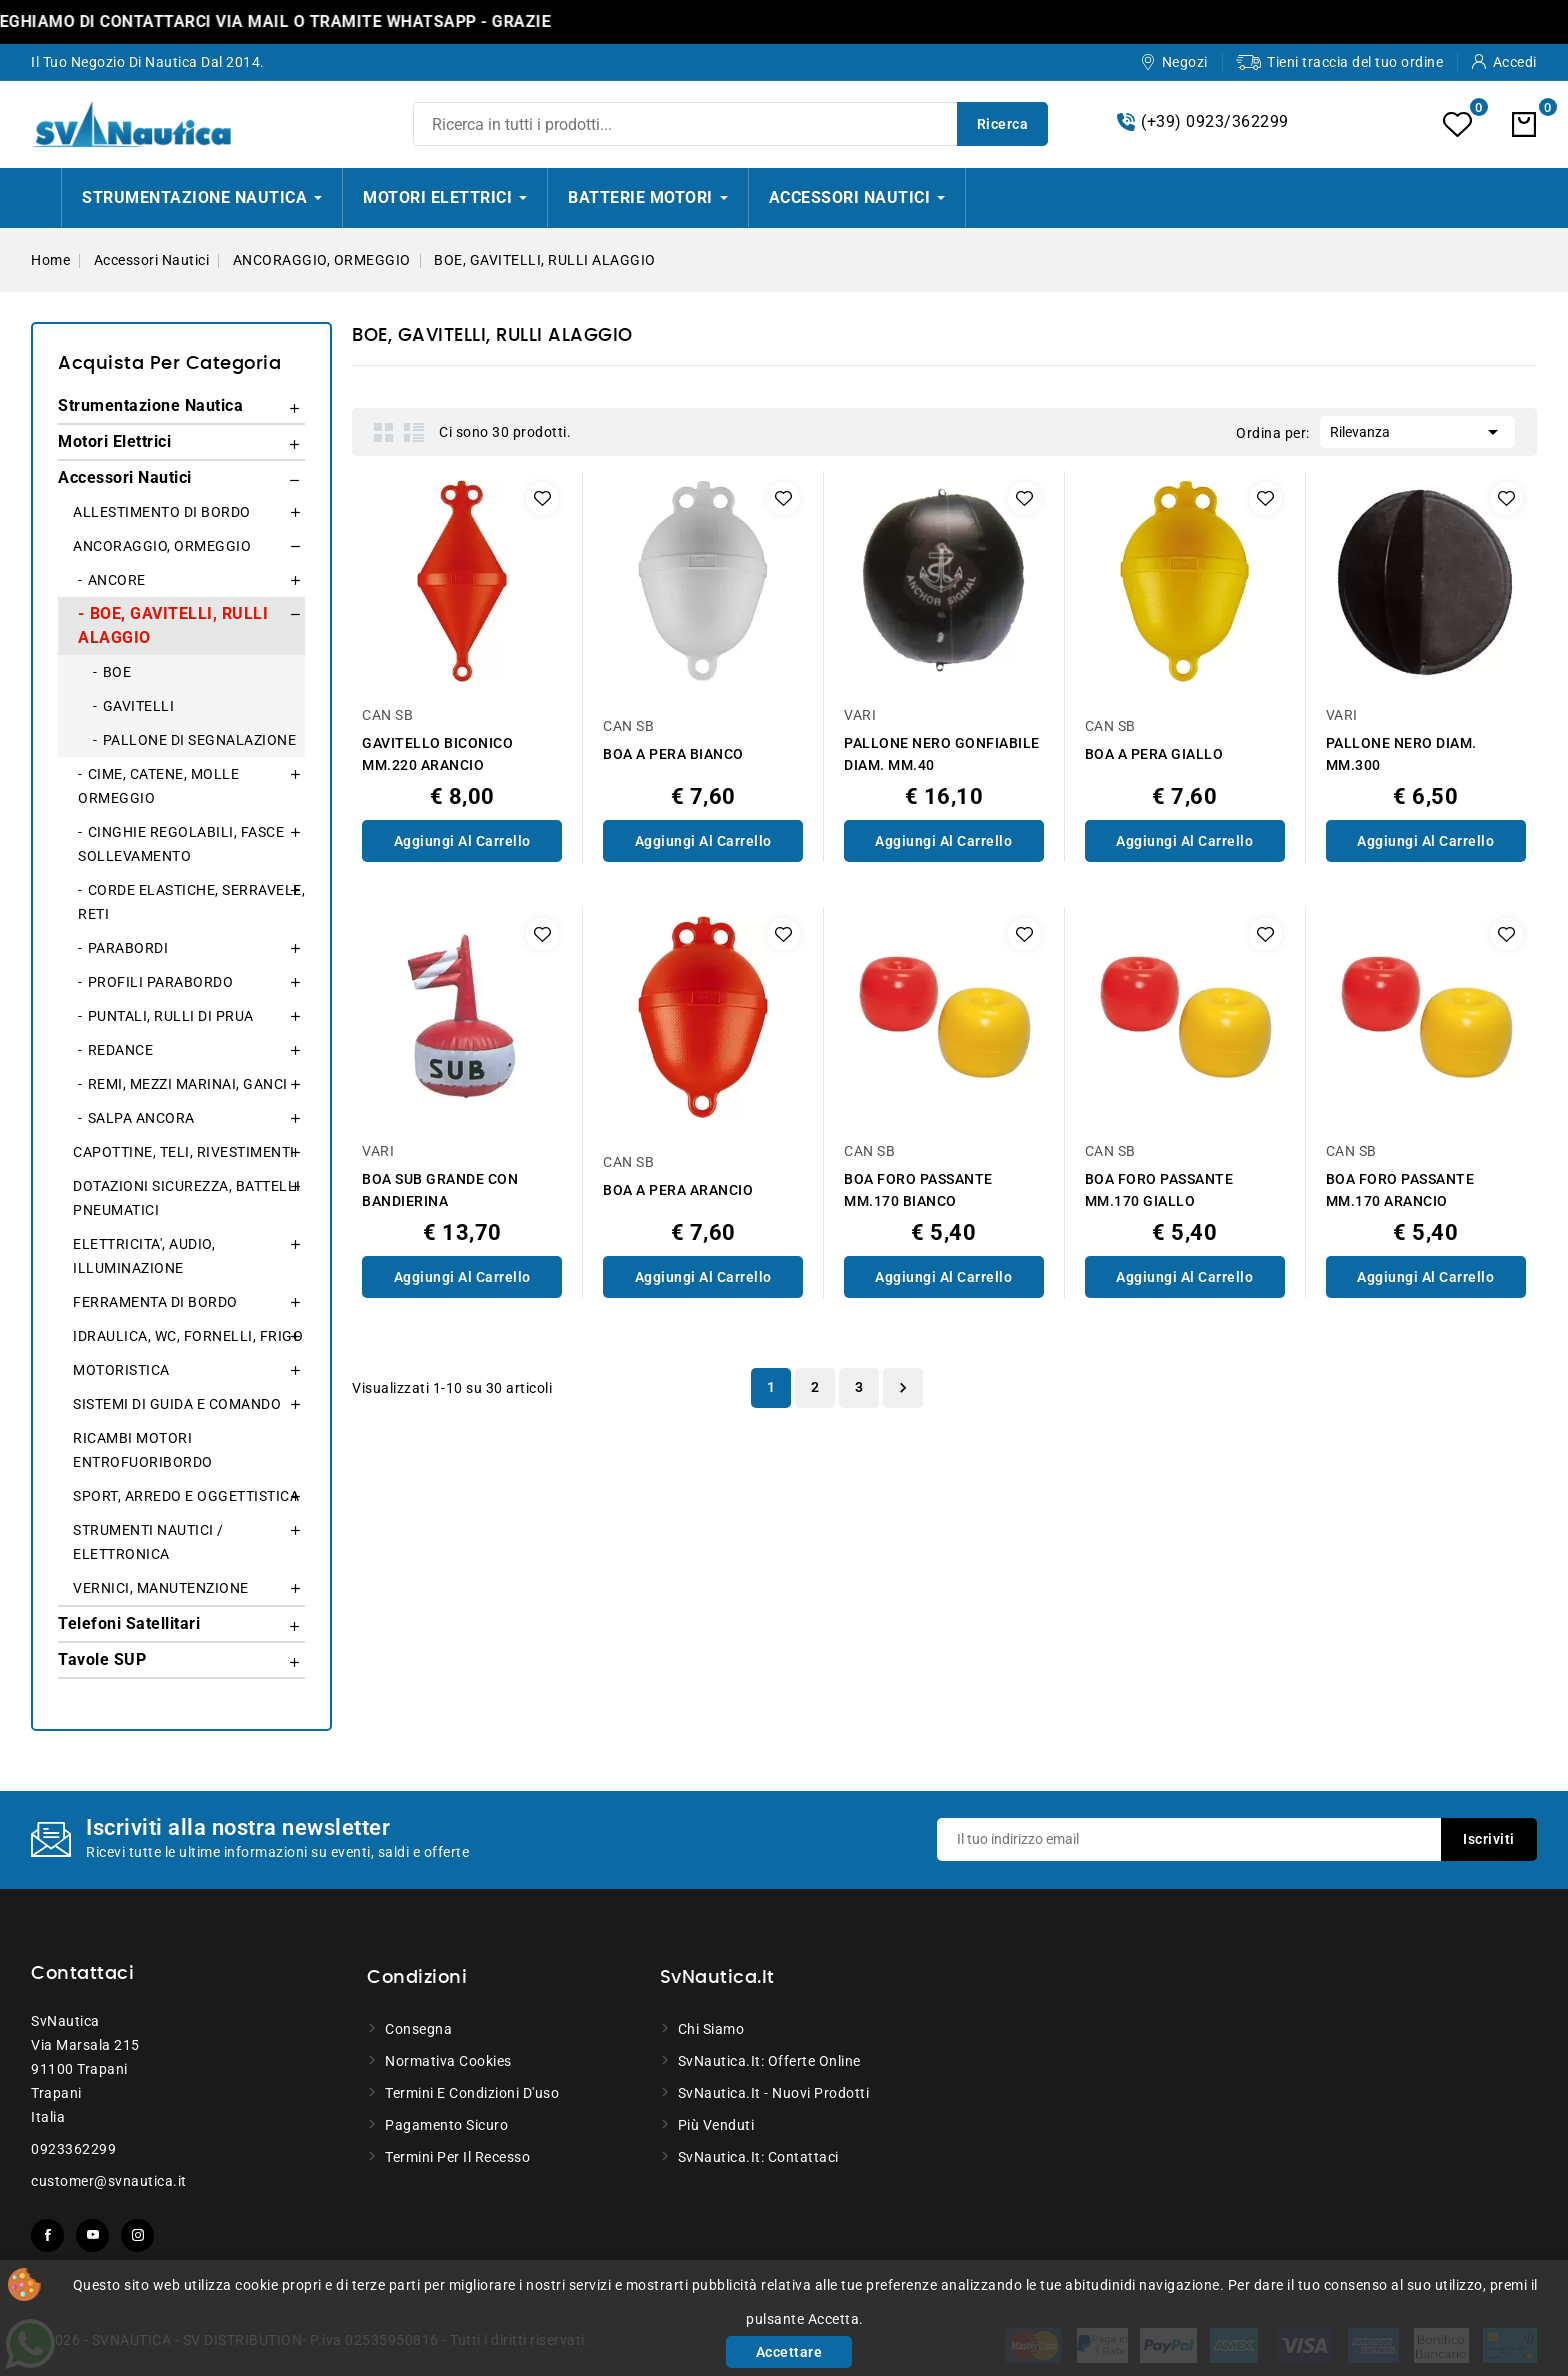 The image size is (1568, 2376). I want to click on SvNautica.it - Nuovi prodotti, so click(774, 2093).